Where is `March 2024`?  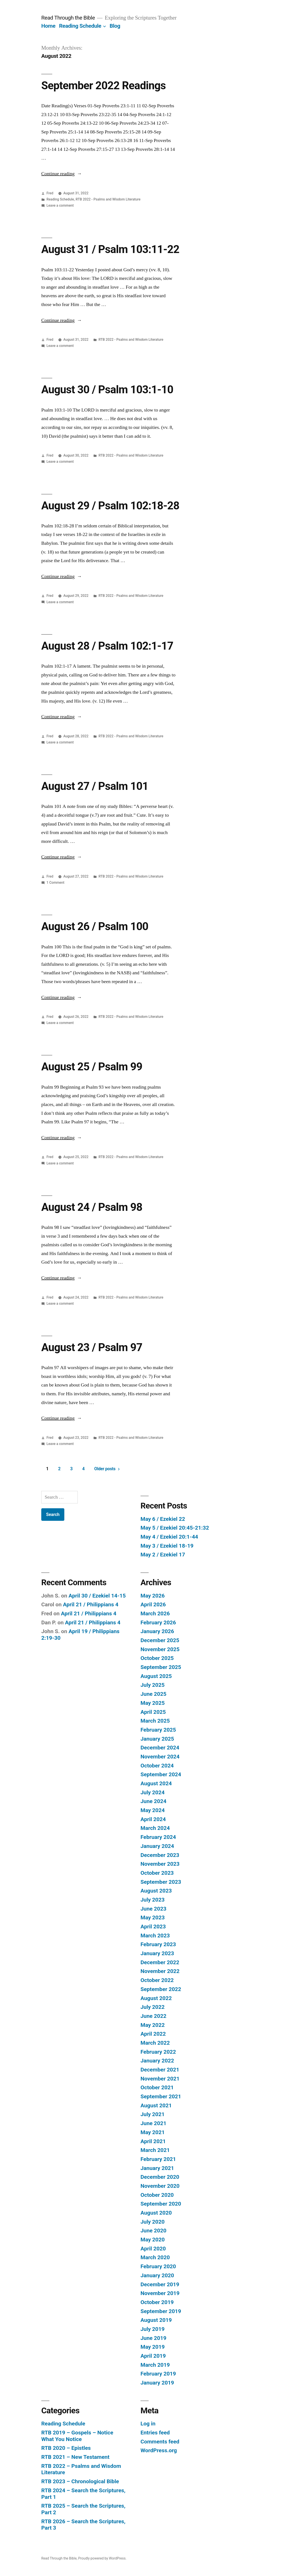
March 2024 is located at coordinates (155, 1828).